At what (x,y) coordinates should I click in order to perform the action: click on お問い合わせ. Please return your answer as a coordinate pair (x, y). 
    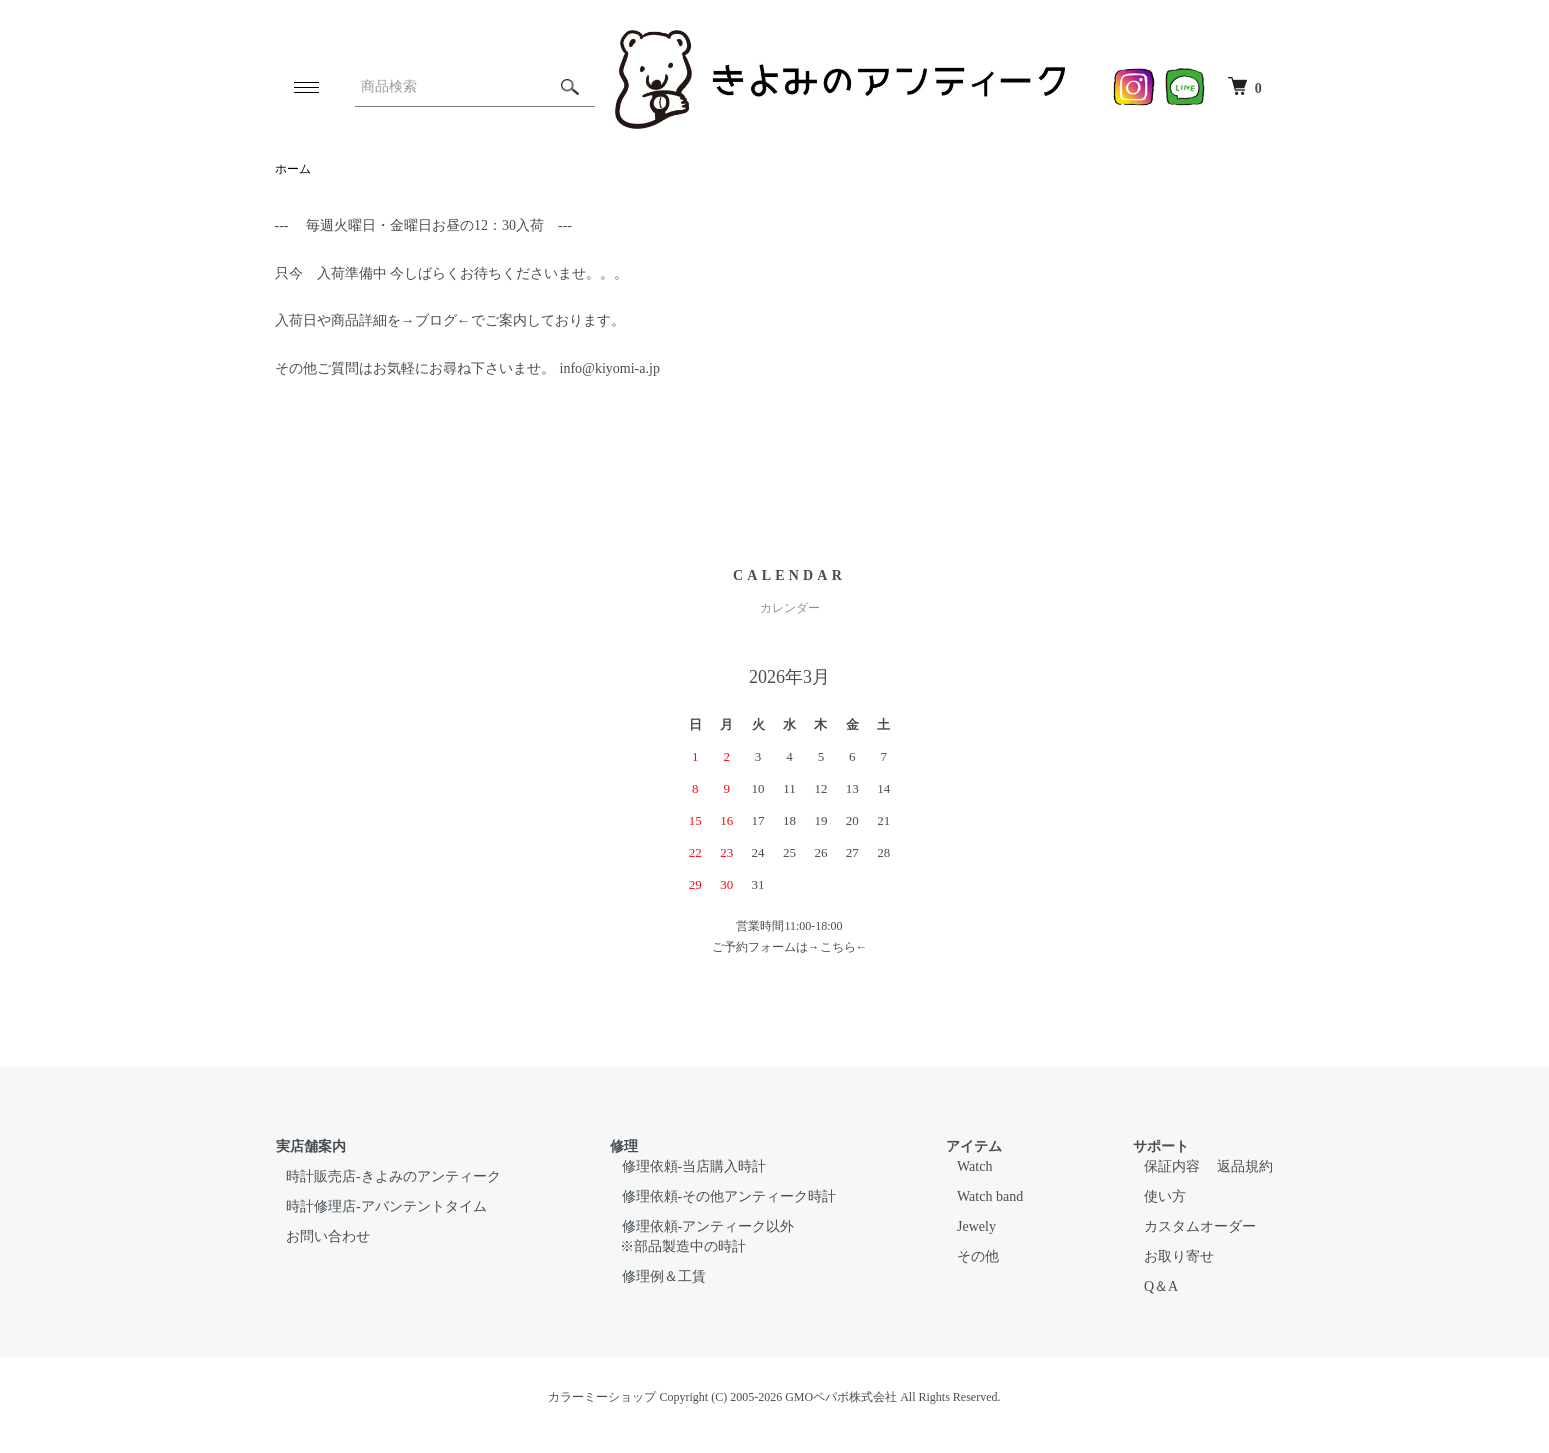
    Looking at the image, I should click on (327, 1236).